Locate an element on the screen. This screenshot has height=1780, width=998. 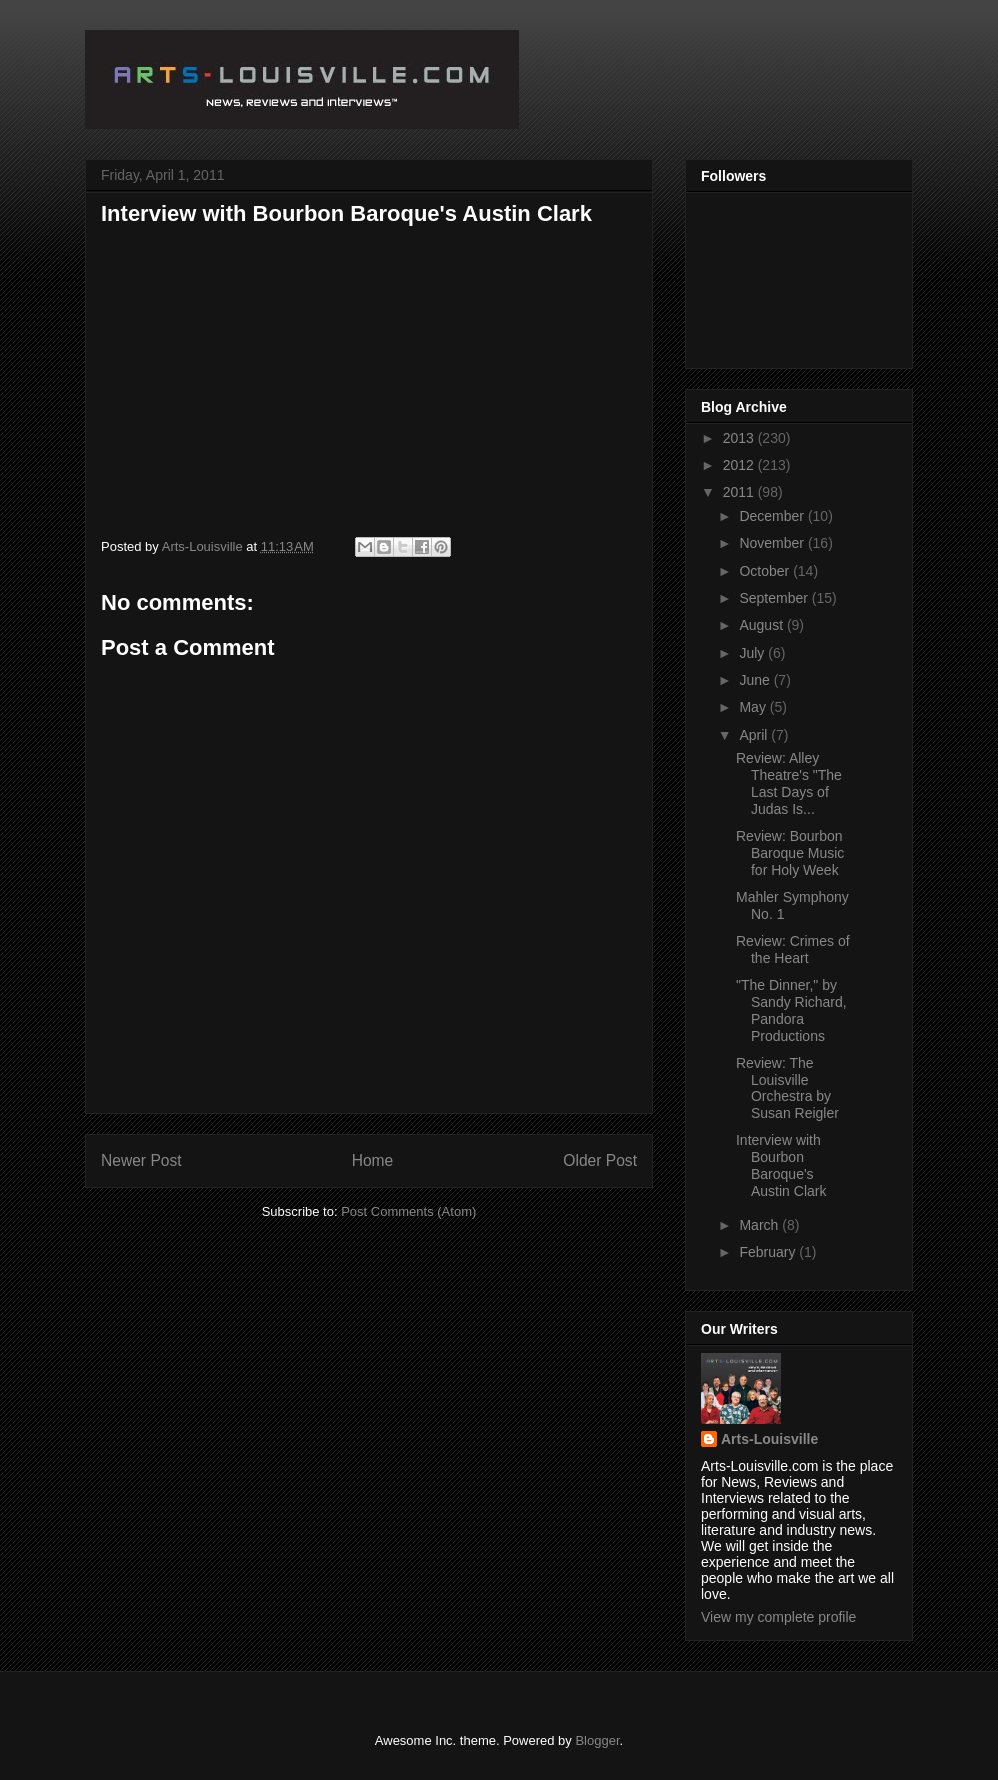
Newer Post is located at coordinates (141, 1160).